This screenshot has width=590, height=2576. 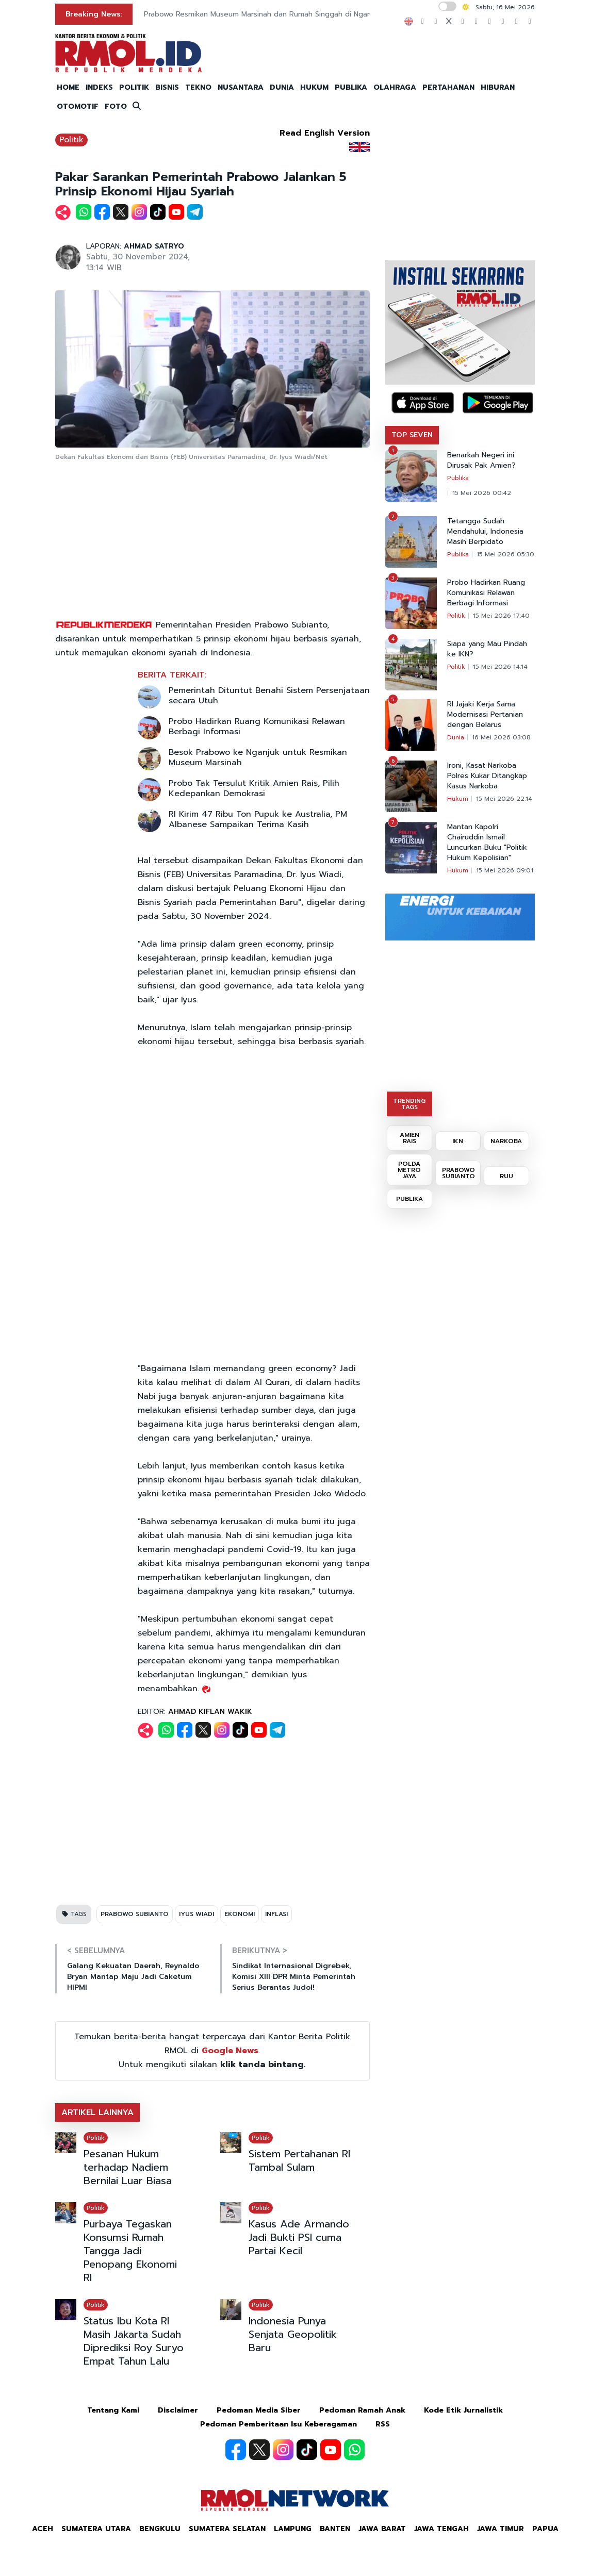 I want to click on HIBURAN, so click(x=498, y=87).